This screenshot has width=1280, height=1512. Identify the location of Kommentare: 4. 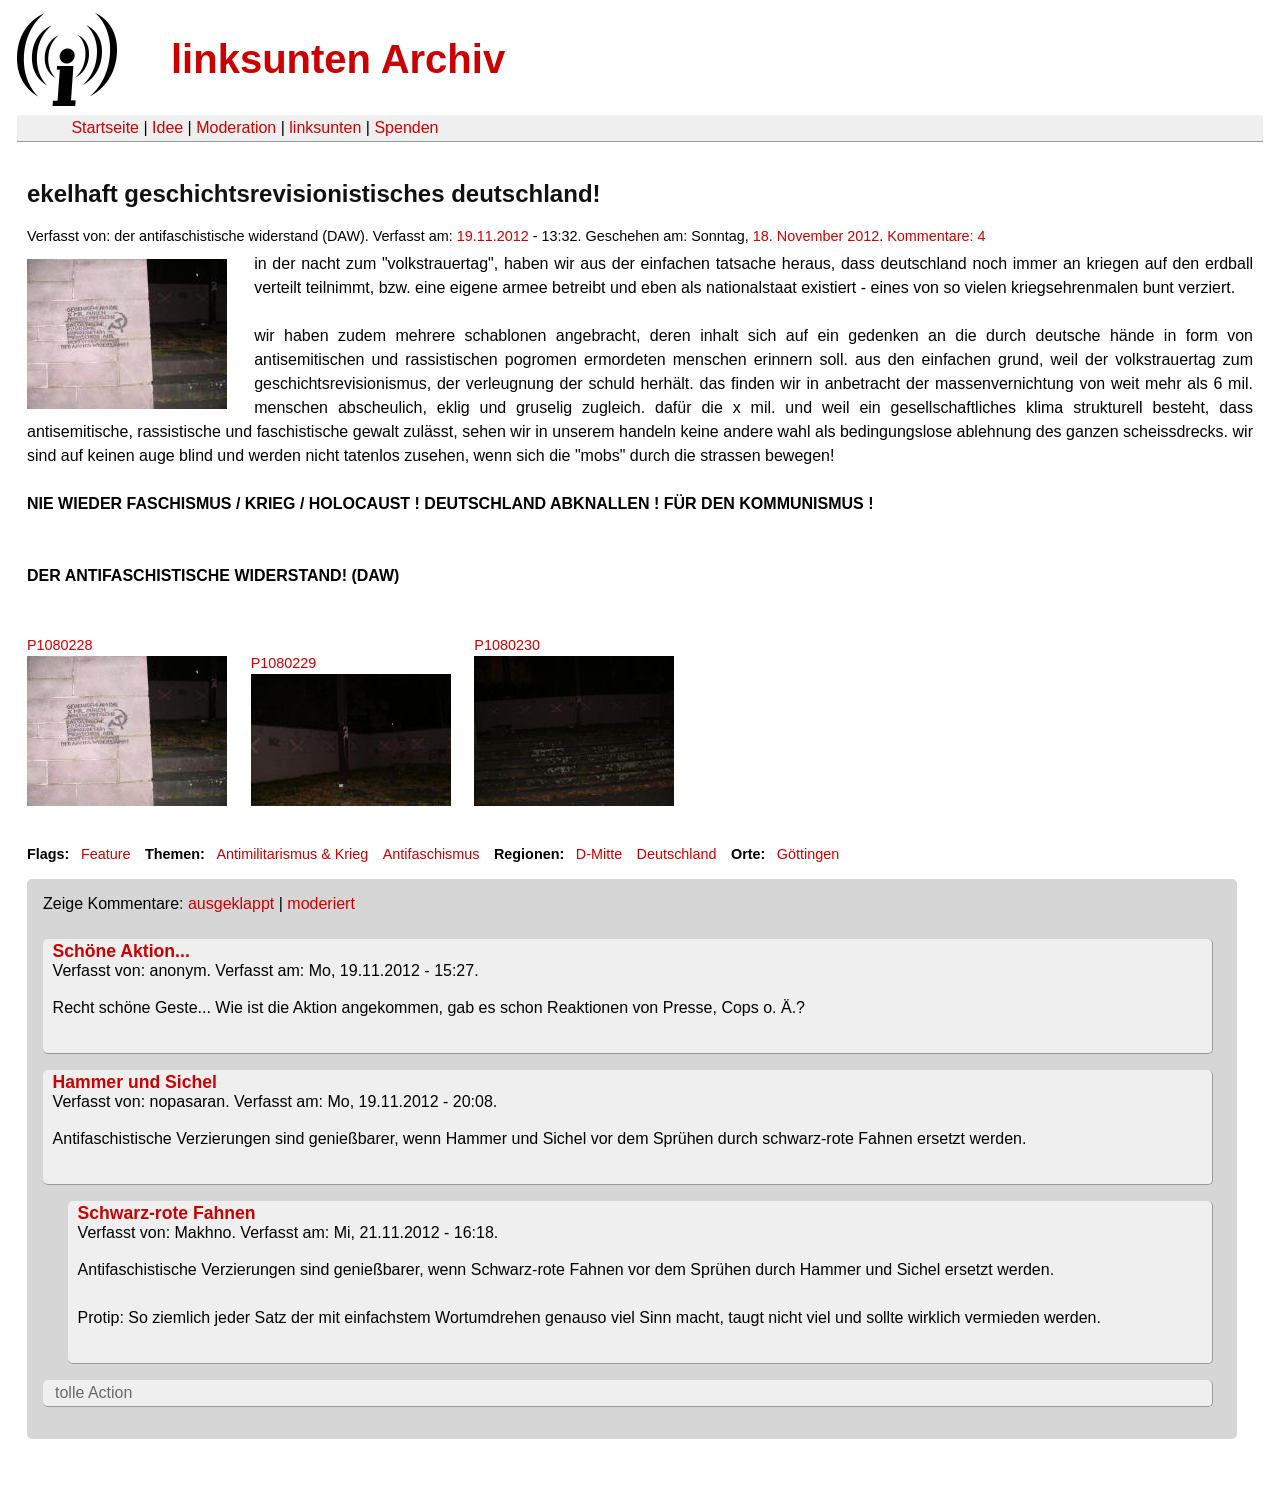
(936, 236).